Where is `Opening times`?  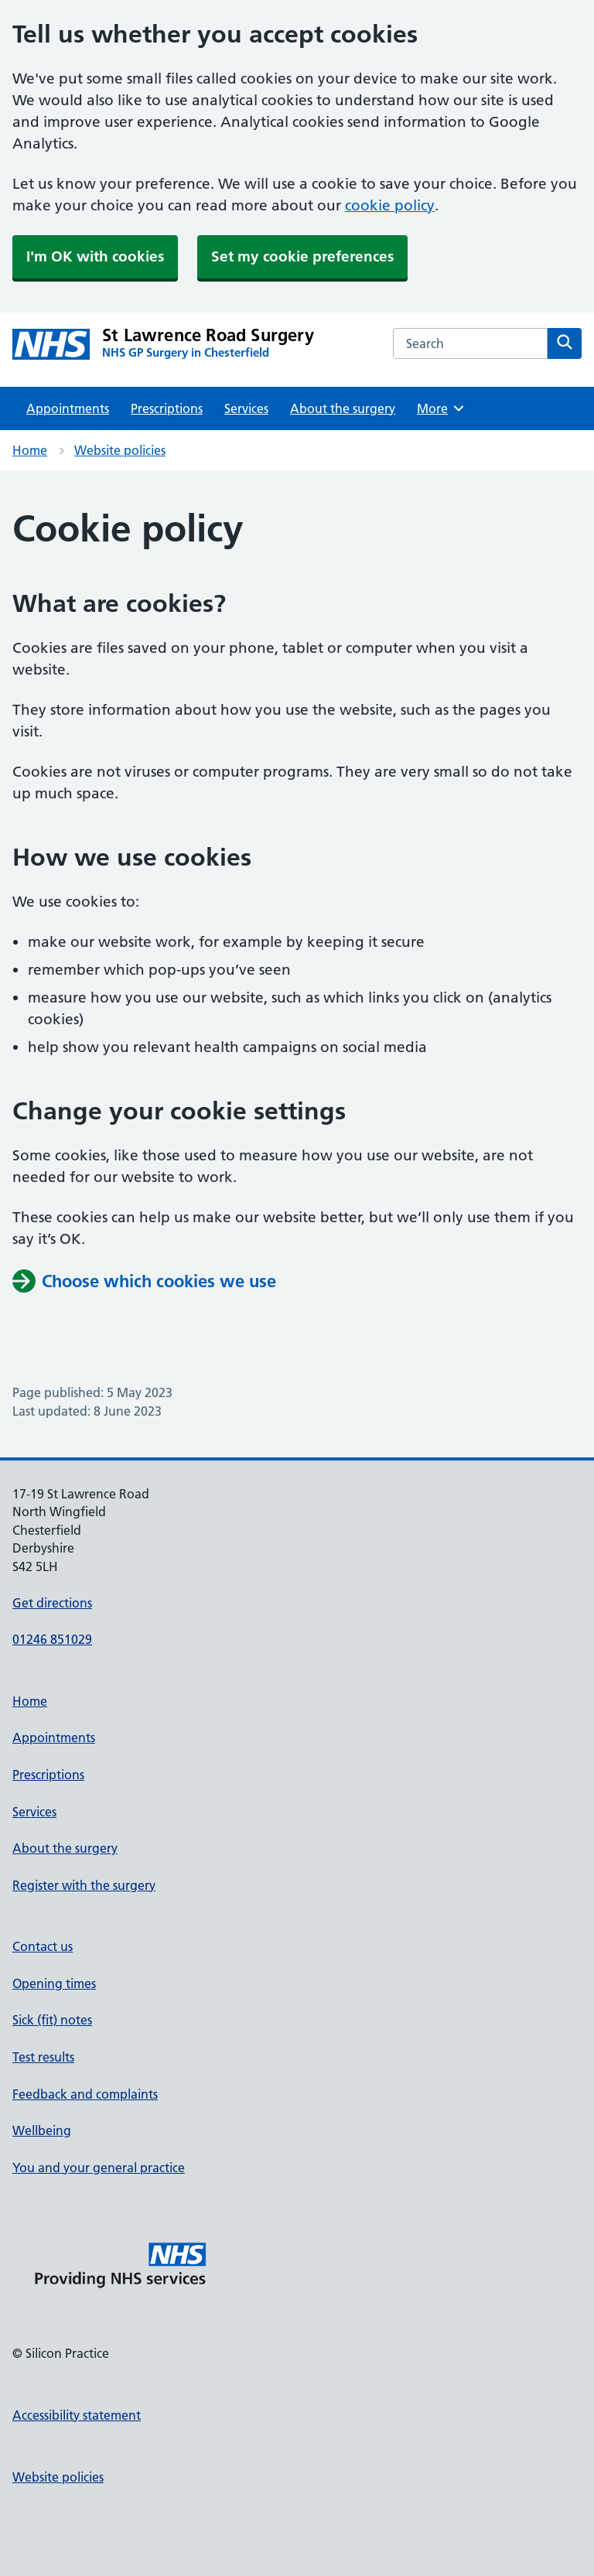 Opening times is located at coordinates (54, 1983).